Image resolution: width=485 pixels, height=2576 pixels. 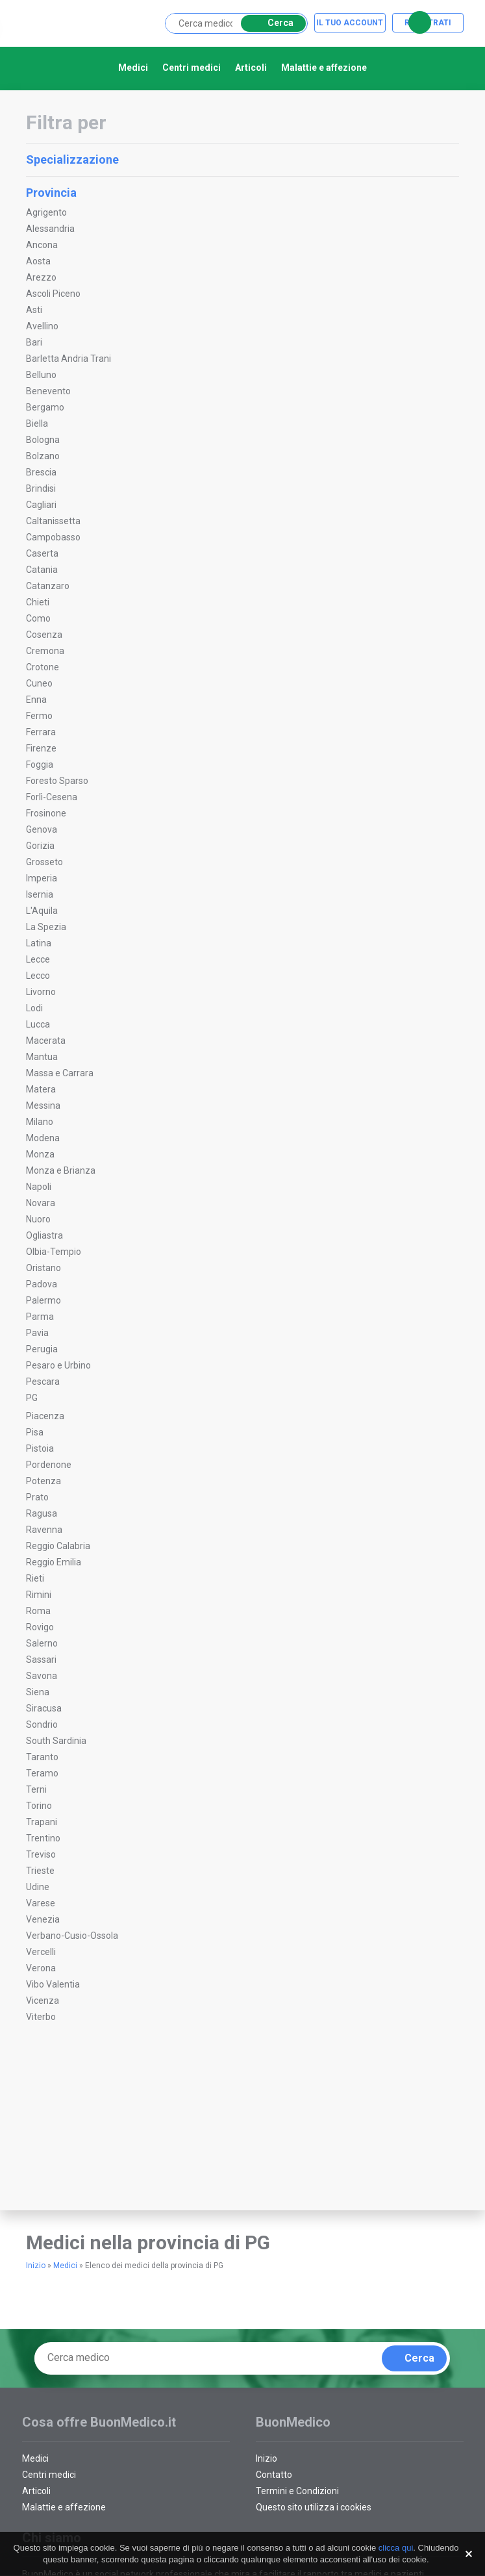 What do you see at coordinates (42, 553) in the screenshot?
I see `Caserta` at bounding box center [42, 553].